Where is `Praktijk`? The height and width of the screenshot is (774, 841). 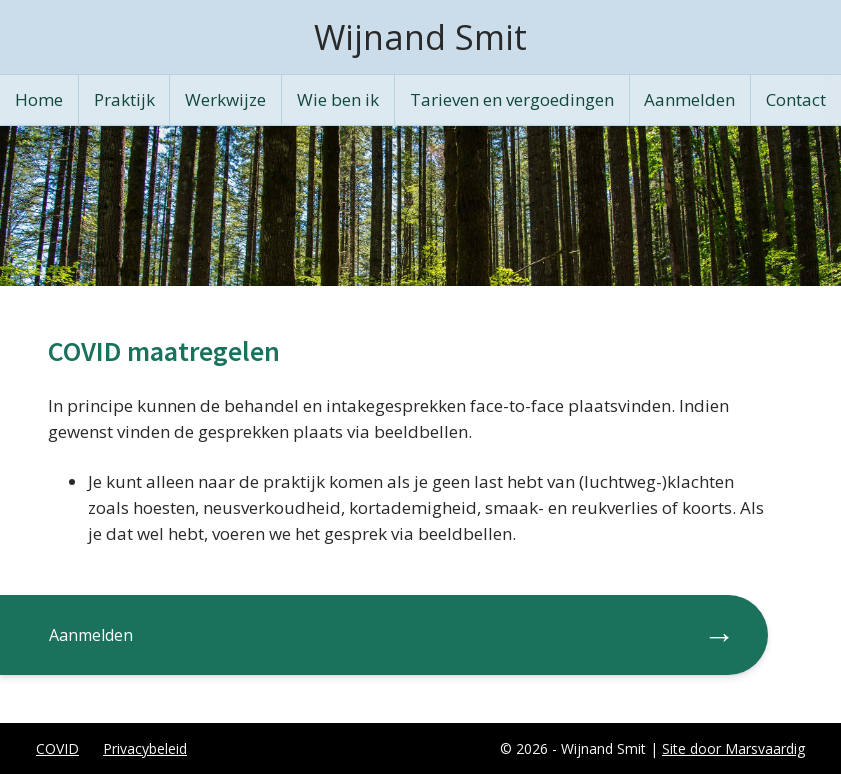
Praktijk is located at coordinates (124, 99).